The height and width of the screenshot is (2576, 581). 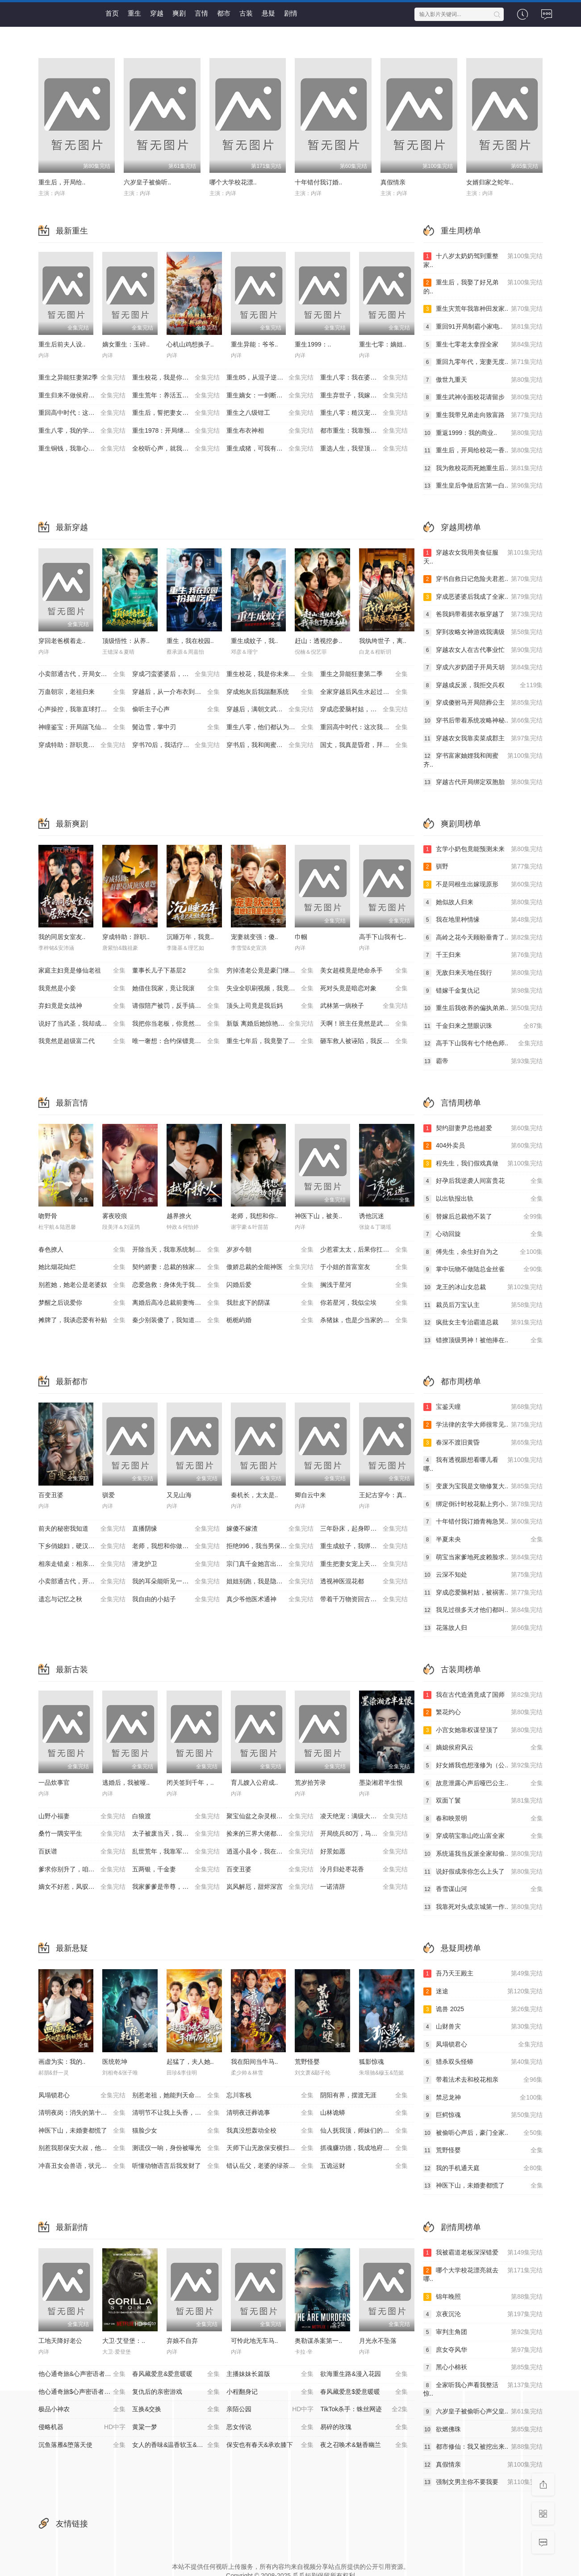 I want to click on 重生异能：爷爷.., so click(x=254, y=344).